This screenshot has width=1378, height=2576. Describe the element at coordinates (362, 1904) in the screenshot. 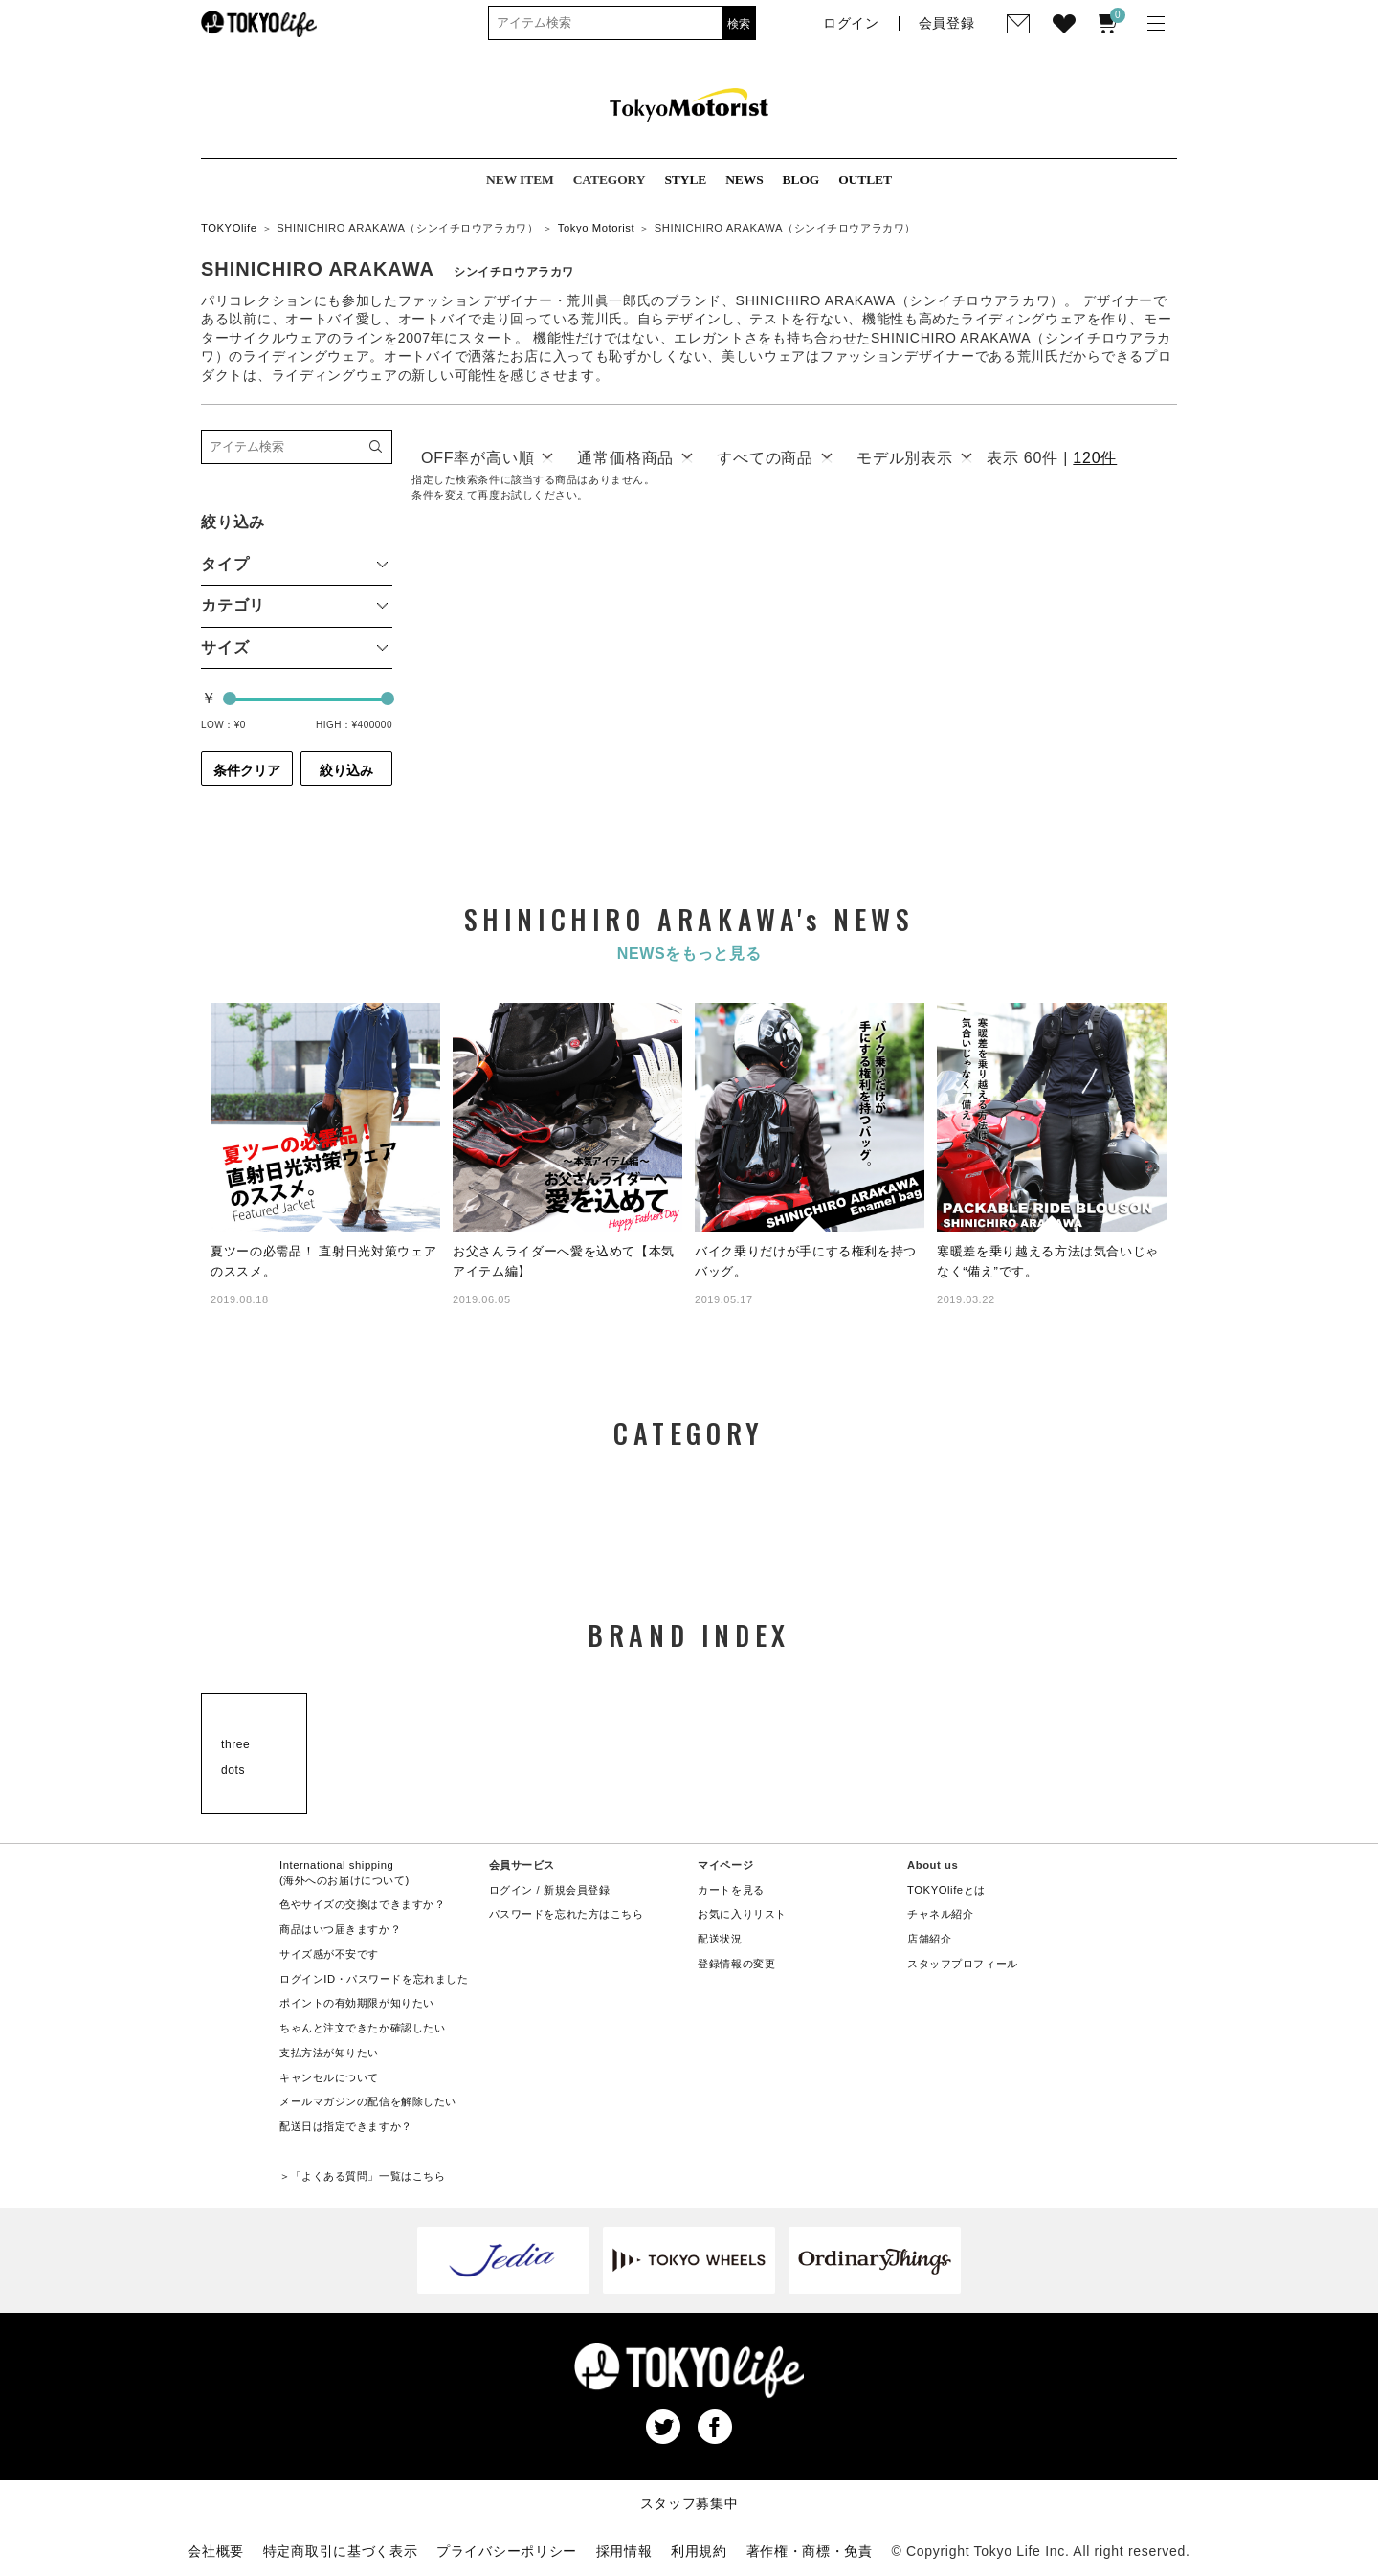

I see `色やサイズの交換はできますか？` at that location.